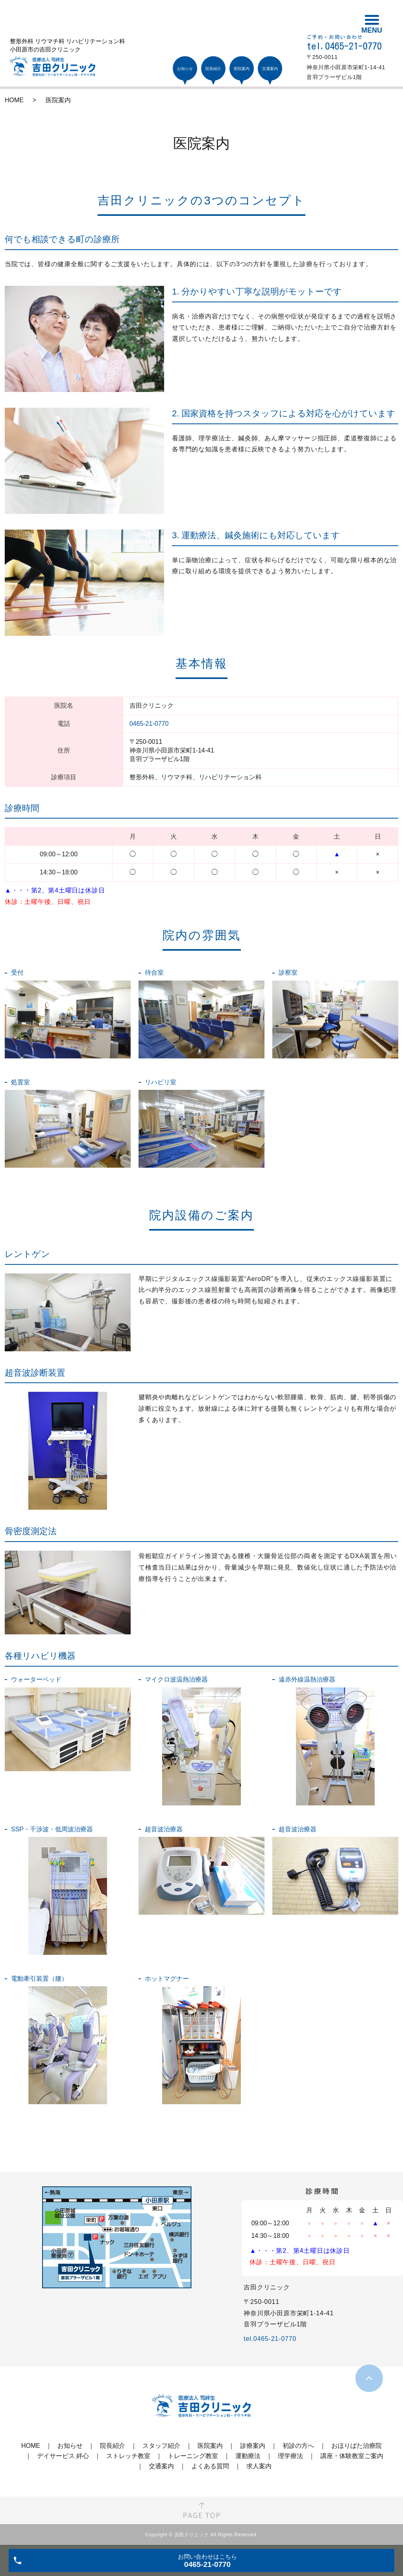  What do you see at coordinates (161, 2445) in the screenshot?
I see `スタッフ紹介` at bounding box center [161, 2445].